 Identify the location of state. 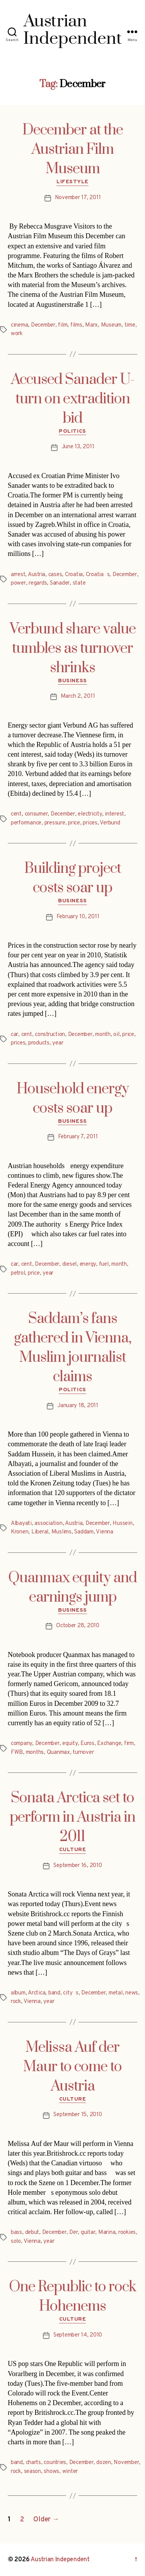
(79, 583).